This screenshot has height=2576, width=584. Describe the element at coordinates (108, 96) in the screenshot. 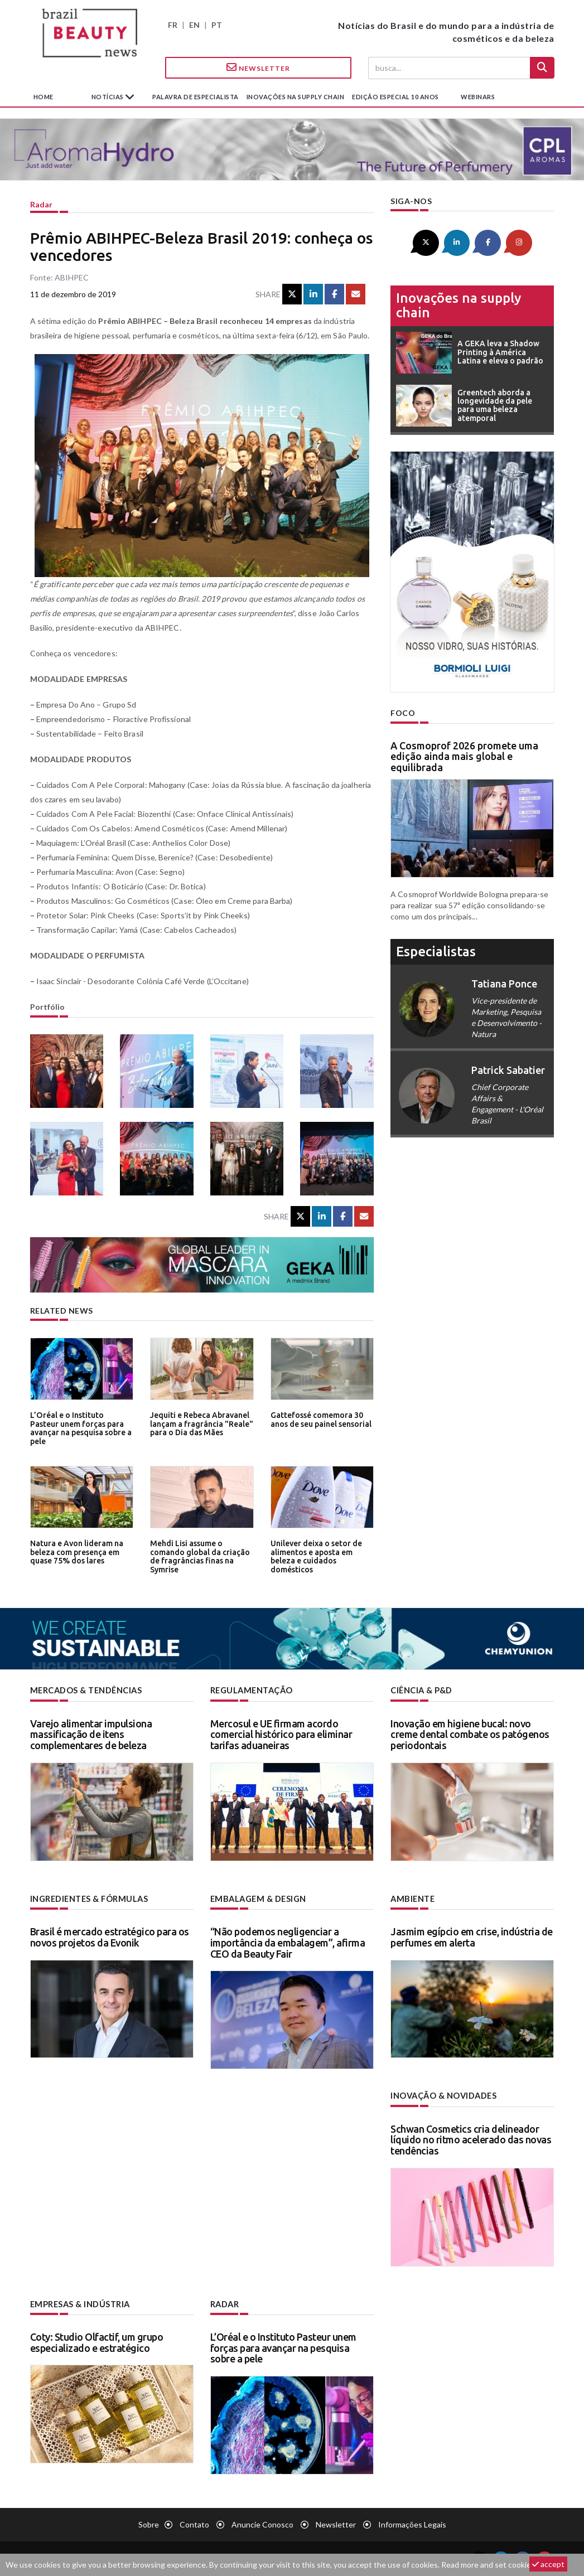

I see `Notícias` at that location.